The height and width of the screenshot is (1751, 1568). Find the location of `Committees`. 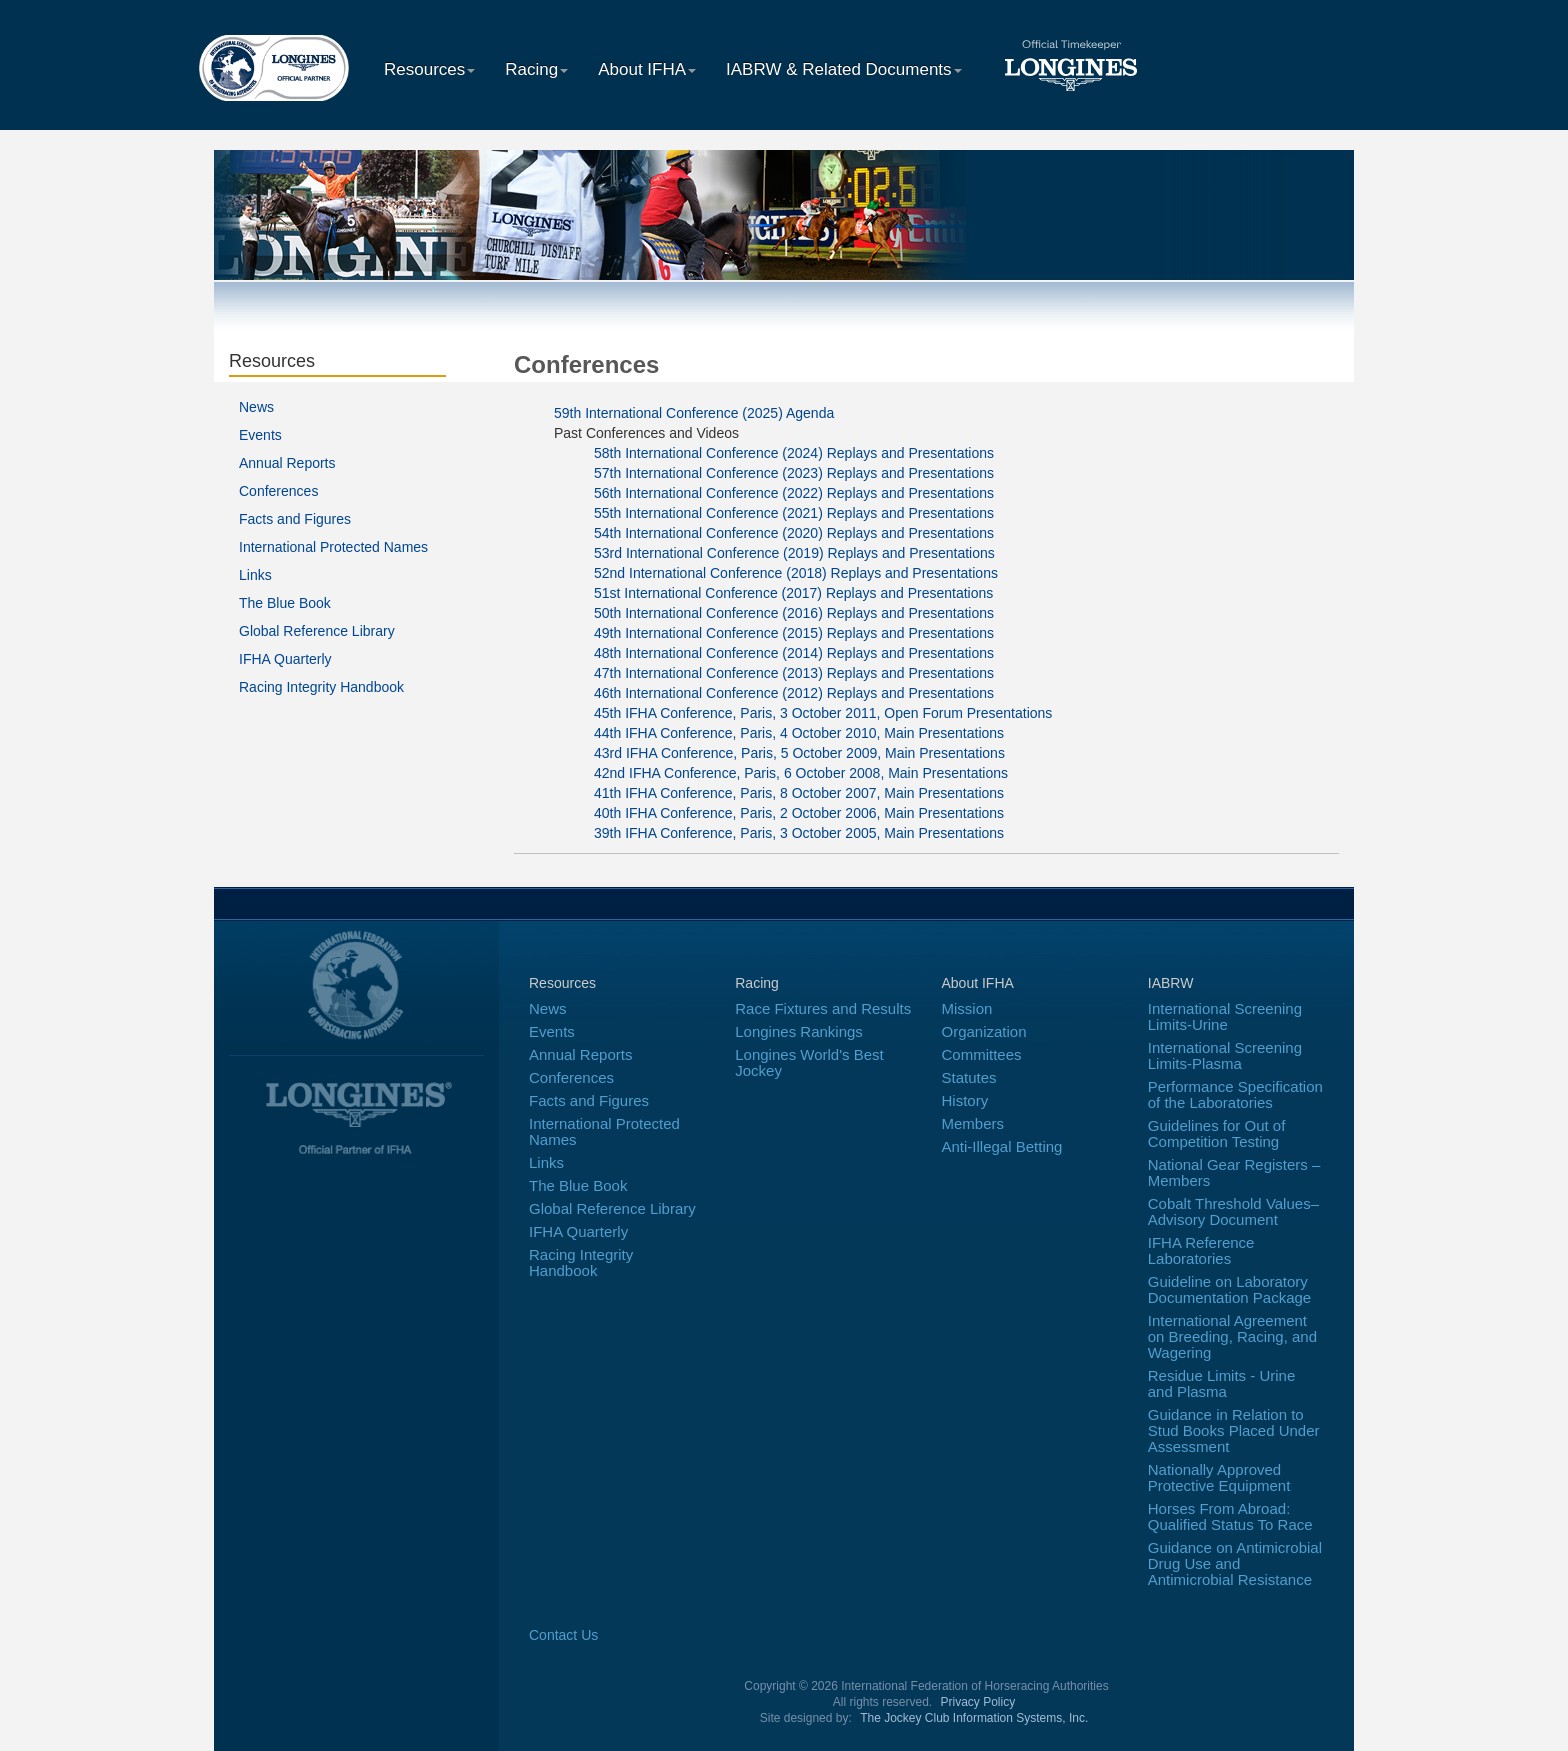

Committees is located at coordinates (982, 1054).